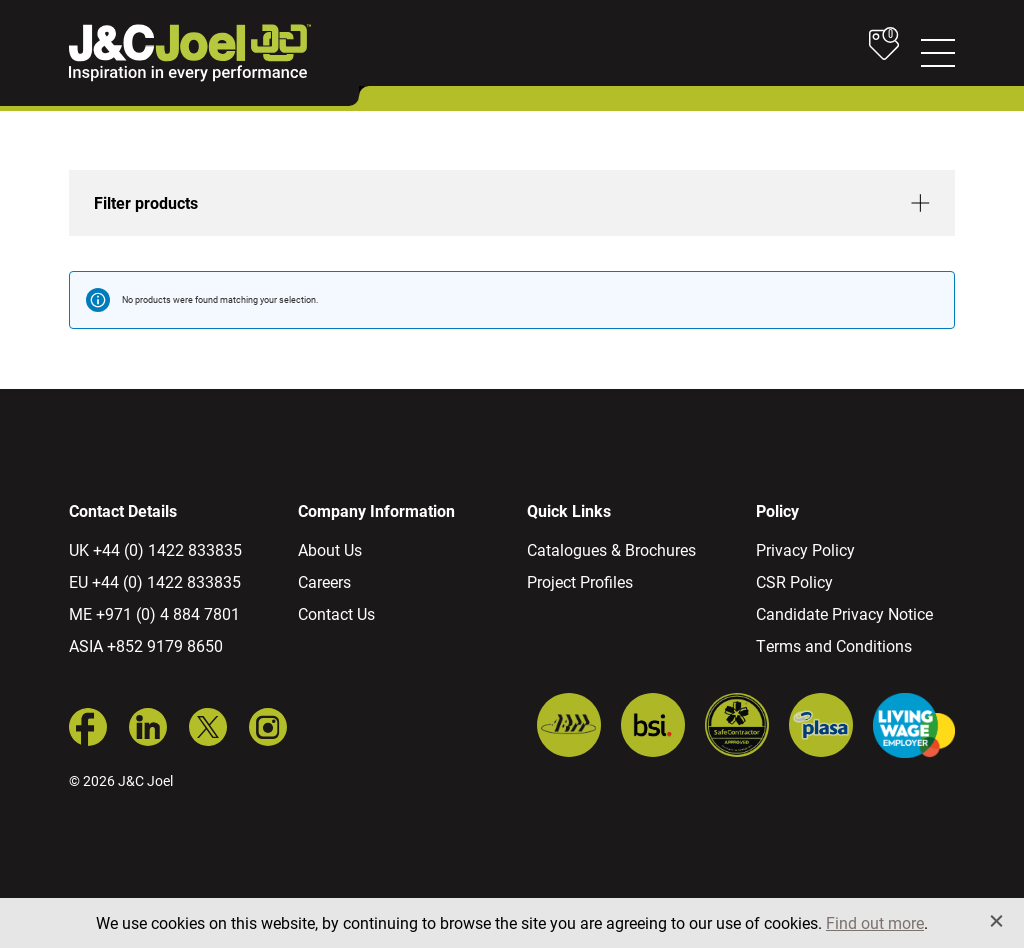 The image size is (1024, 948). Describe the element at coordinates (844, 613) in the screenshot. I see `Candidate Privacy Notice` at that location.